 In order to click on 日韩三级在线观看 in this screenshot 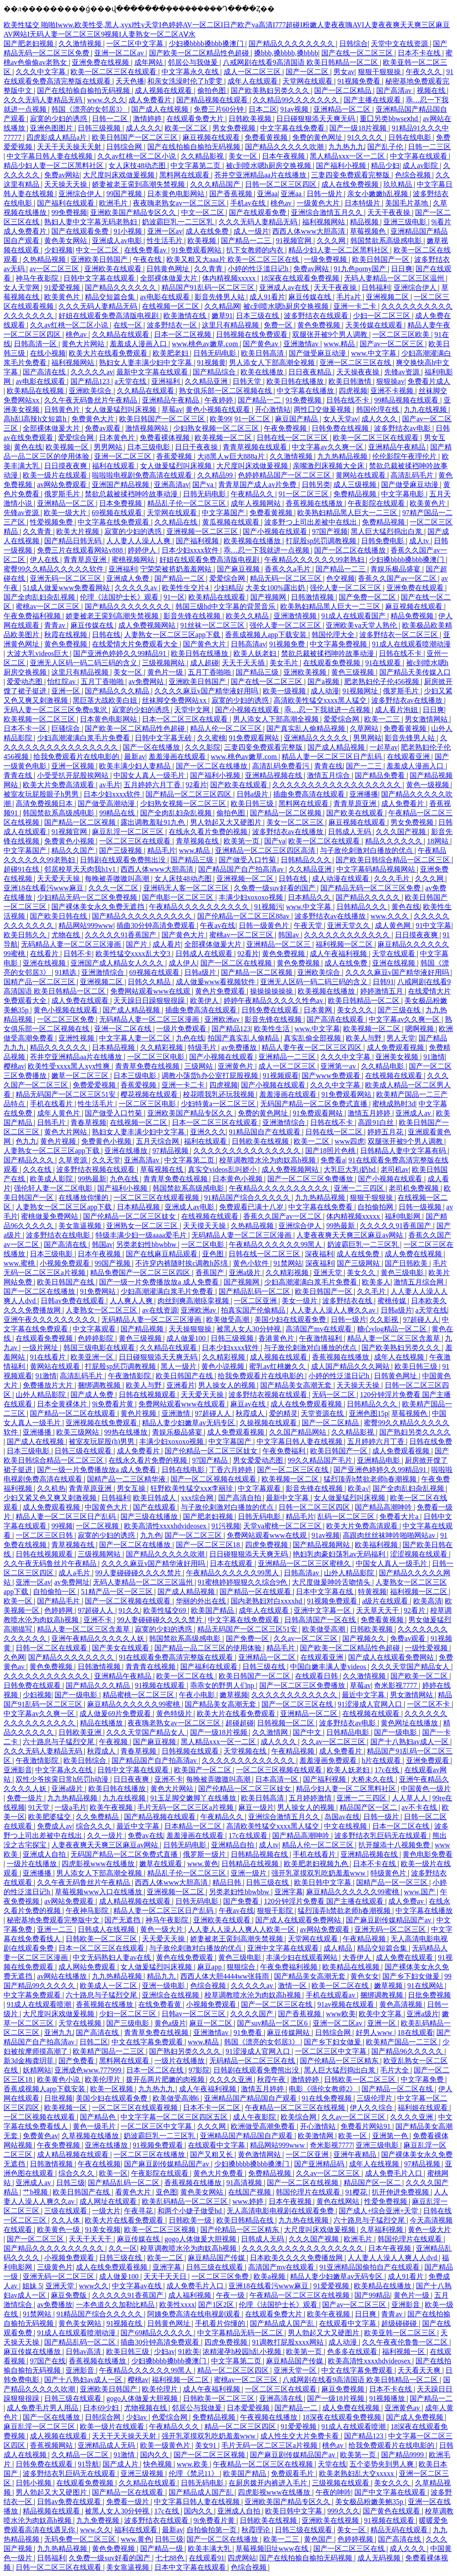, I will do `click(83, 1451)`.